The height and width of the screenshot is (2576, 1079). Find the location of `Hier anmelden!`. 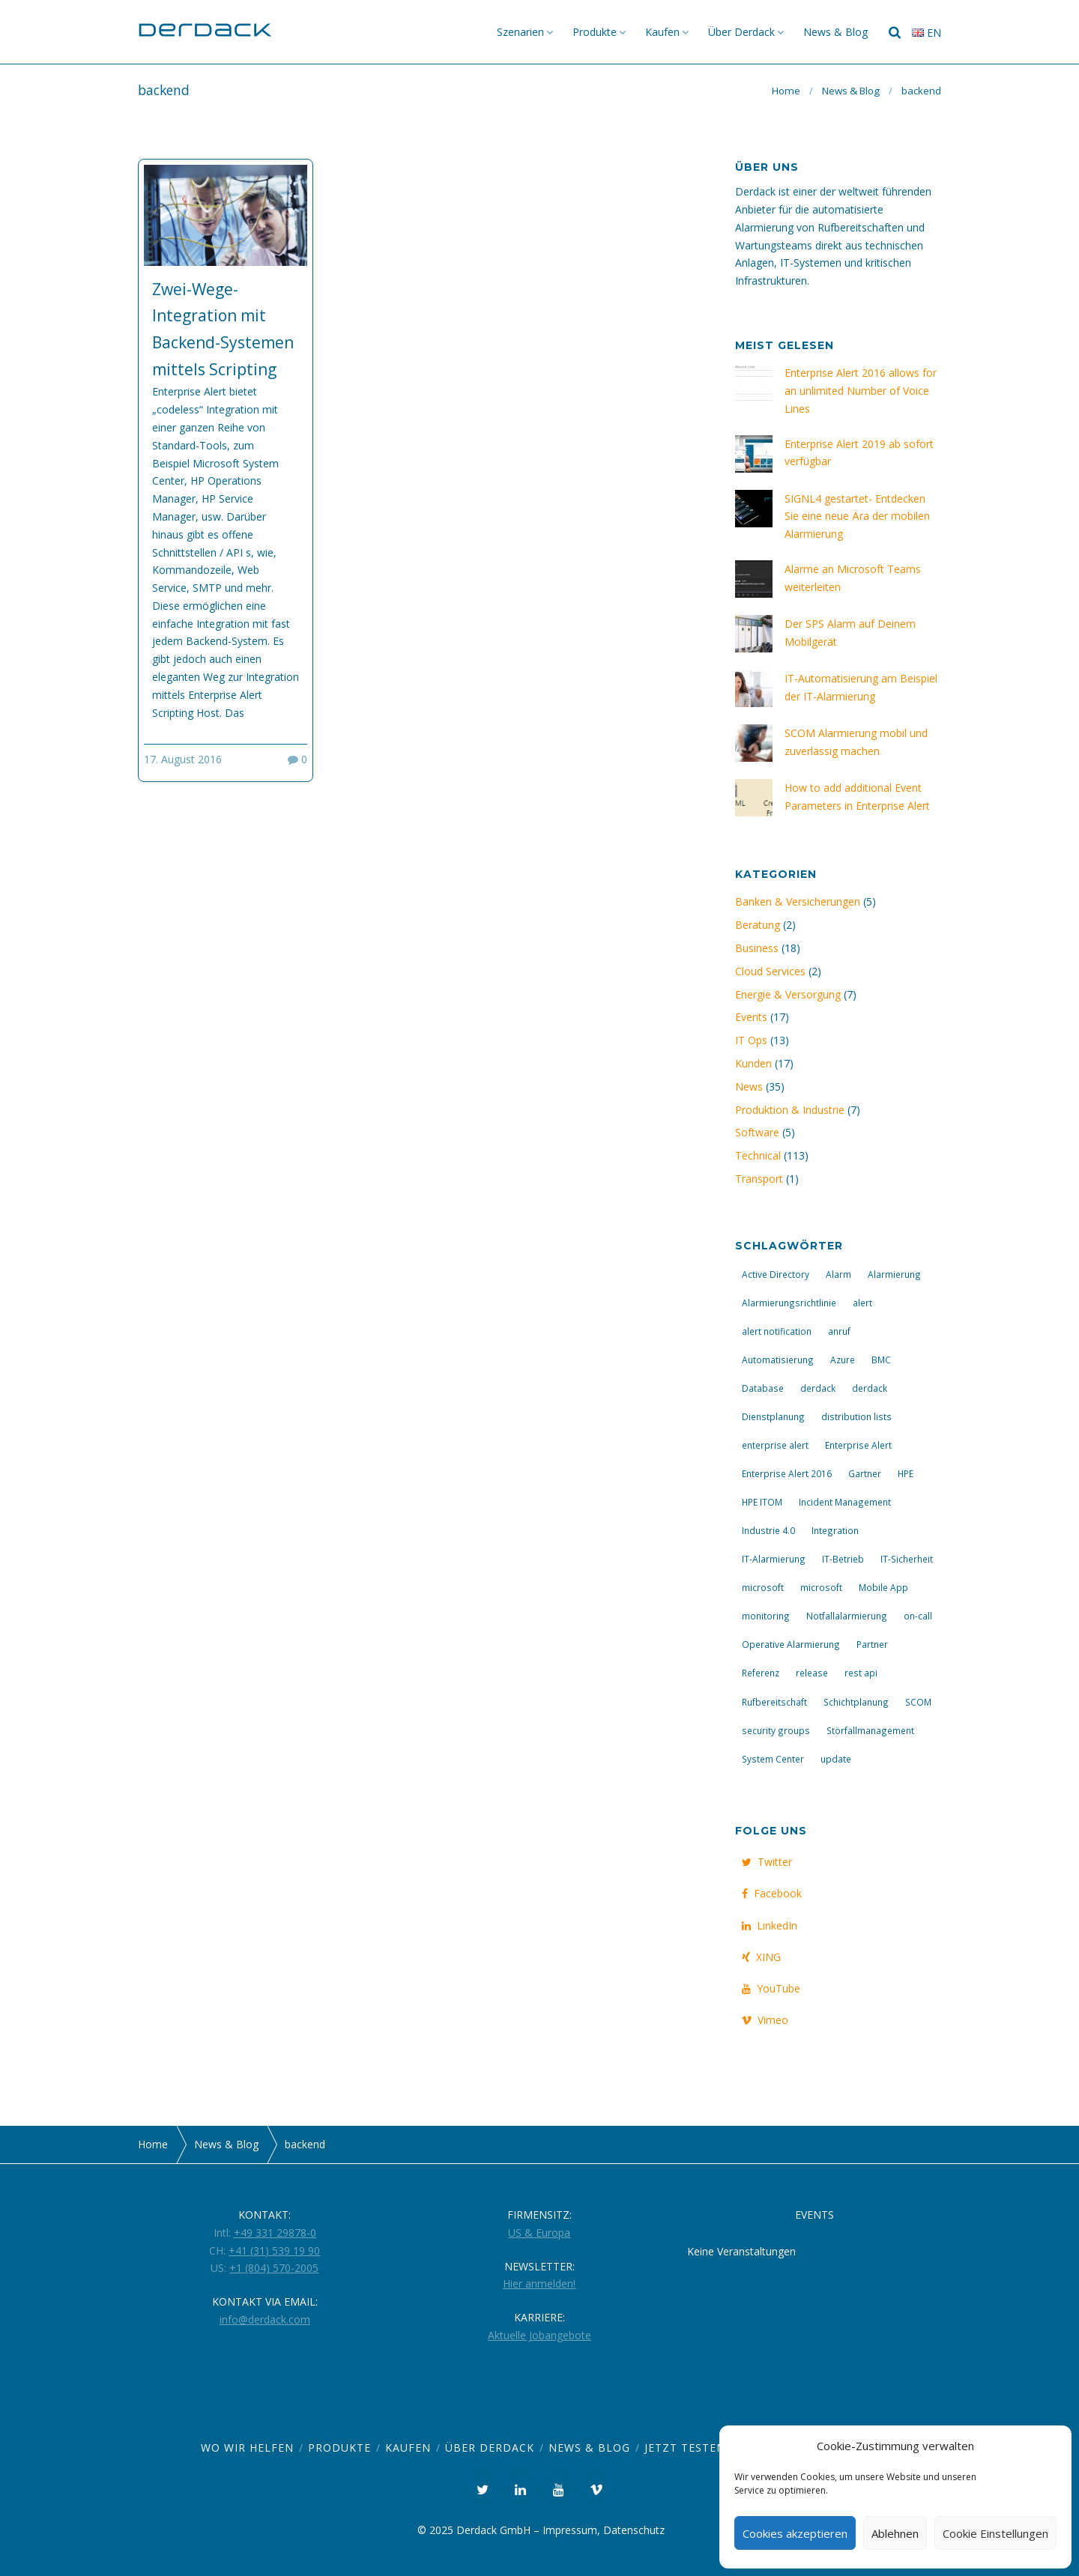

Hier anmelden! is located at coordinates (539, 2283).